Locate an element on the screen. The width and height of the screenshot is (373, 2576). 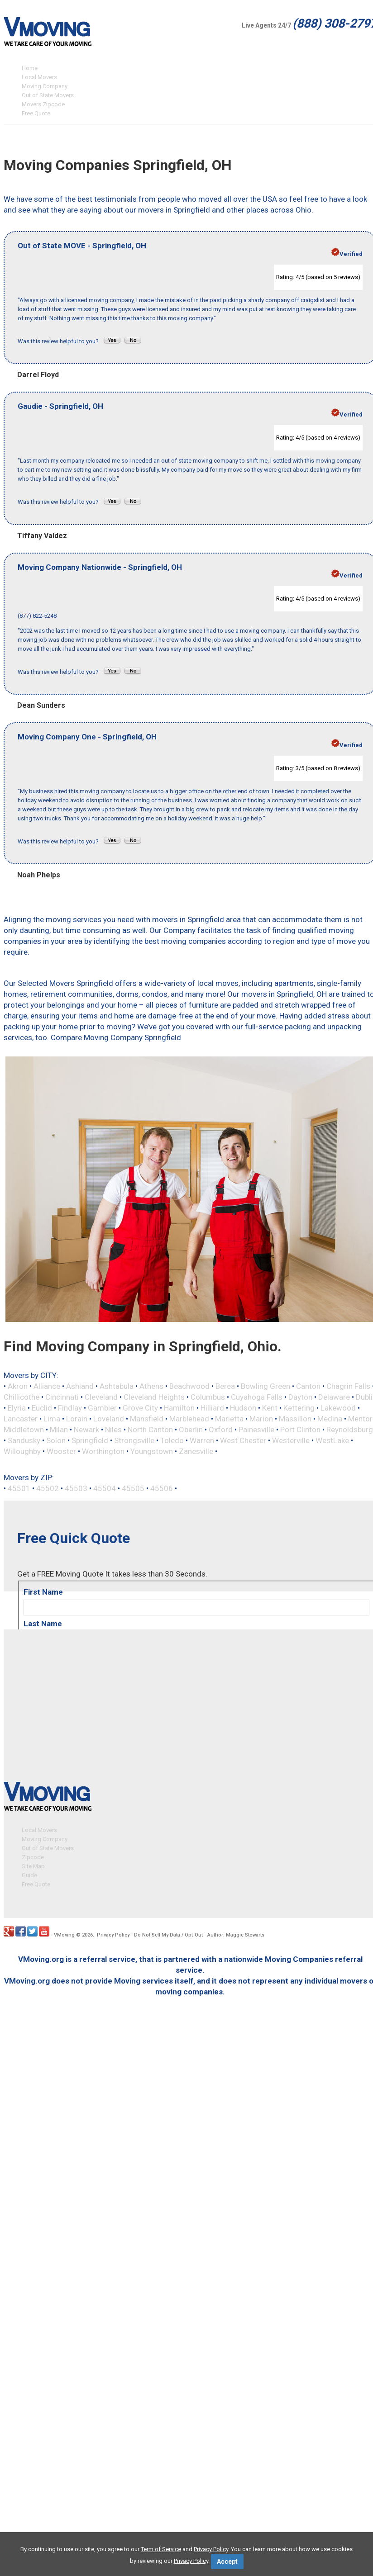
Oxford is located at coordinates (221, 1429).